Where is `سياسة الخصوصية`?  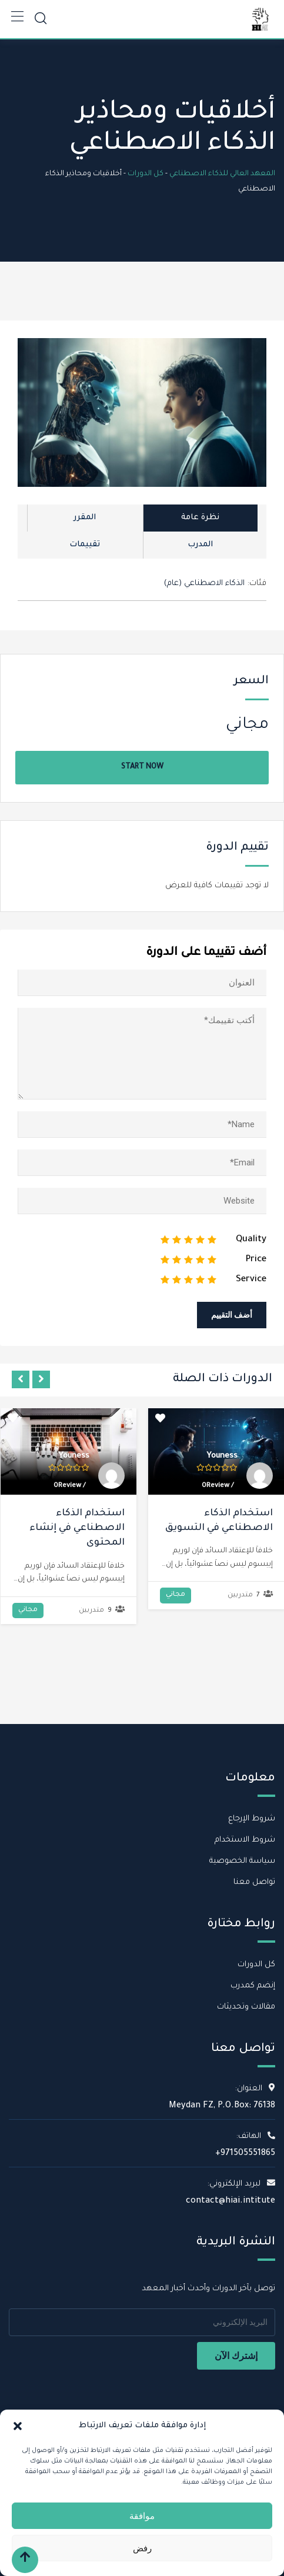 سياسة الخصوصية is located at coordinates (242, 1861).